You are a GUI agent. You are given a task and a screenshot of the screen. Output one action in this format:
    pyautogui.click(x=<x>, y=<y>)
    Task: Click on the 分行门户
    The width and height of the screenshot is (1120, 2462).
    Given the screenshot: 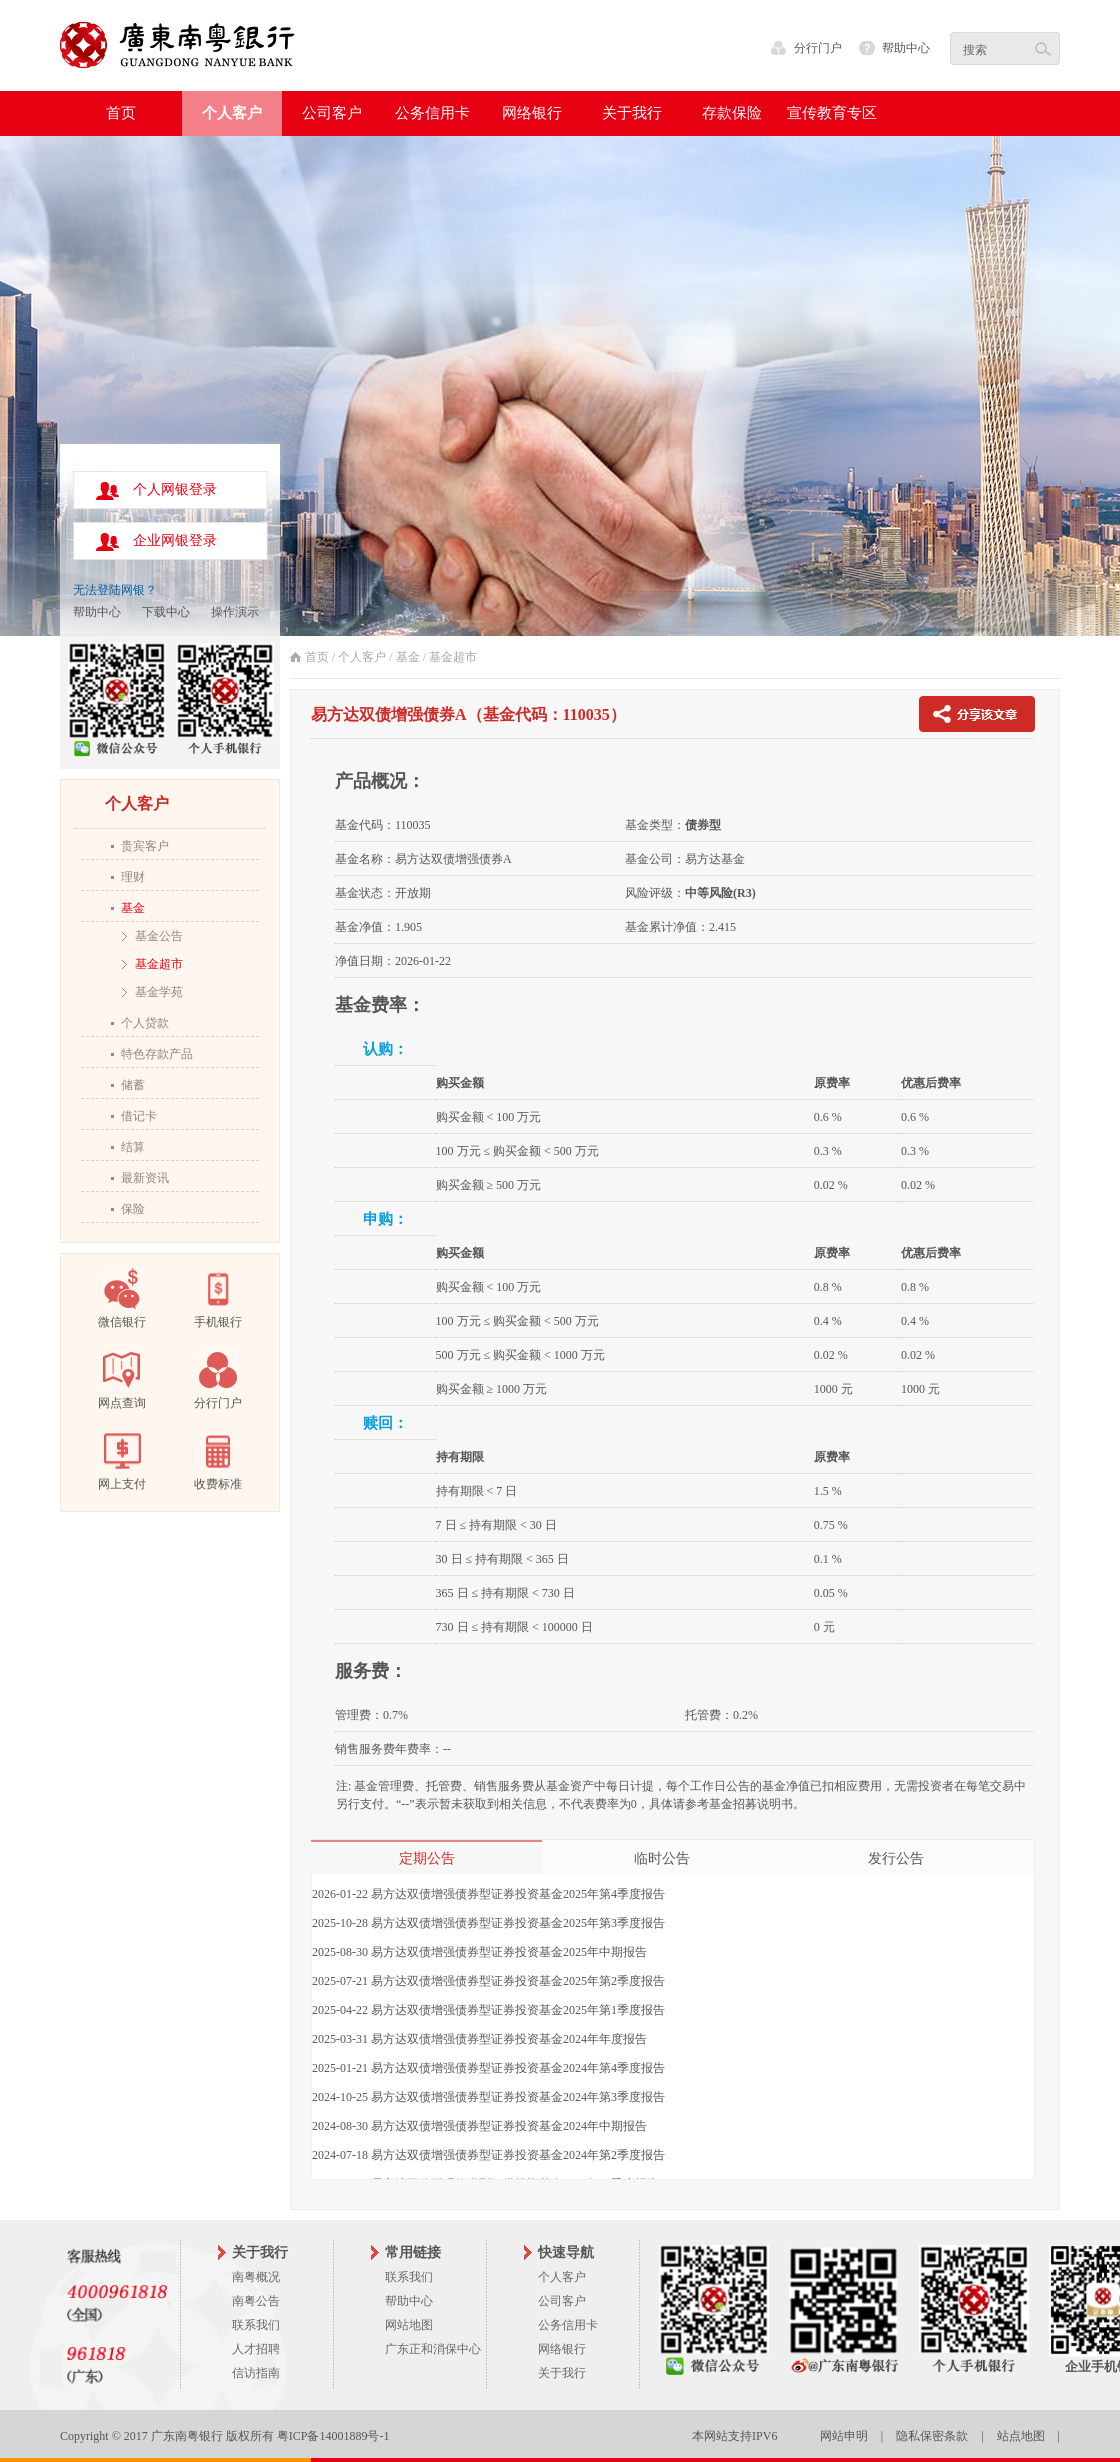 What is the action you would take?
    pyautogui.click(x=818, y=48)
    